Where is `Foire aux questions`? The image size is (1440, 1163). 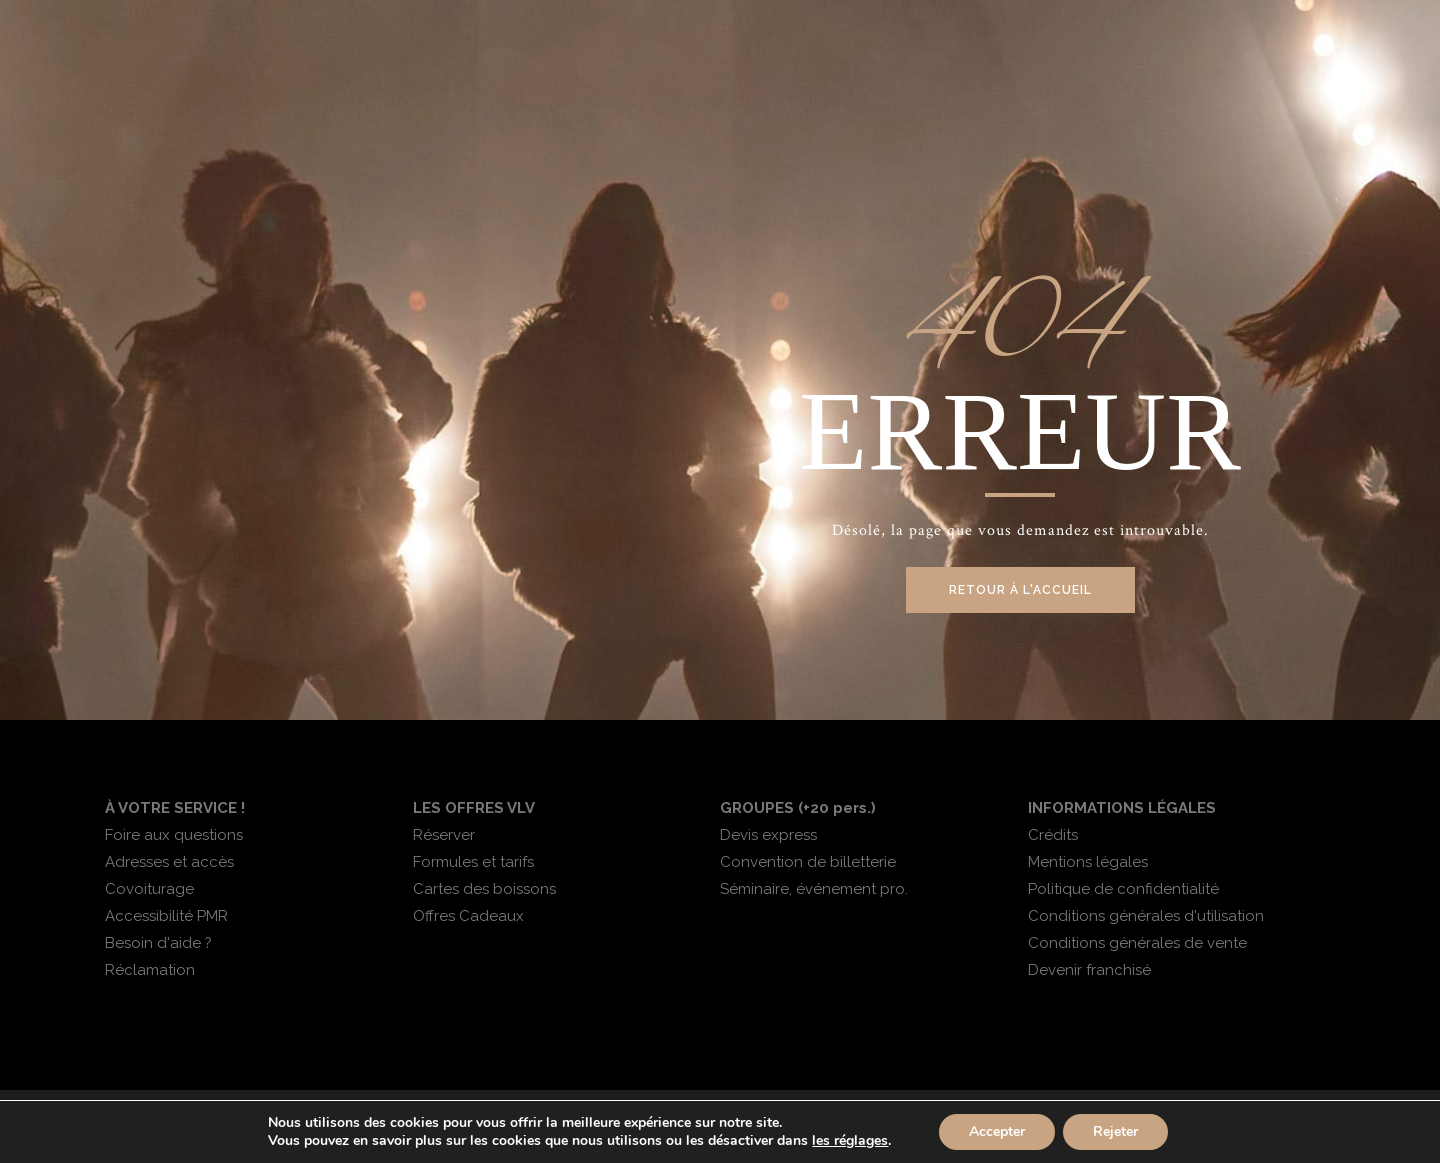
Foire aux questions is located at coordinates (174, 835).